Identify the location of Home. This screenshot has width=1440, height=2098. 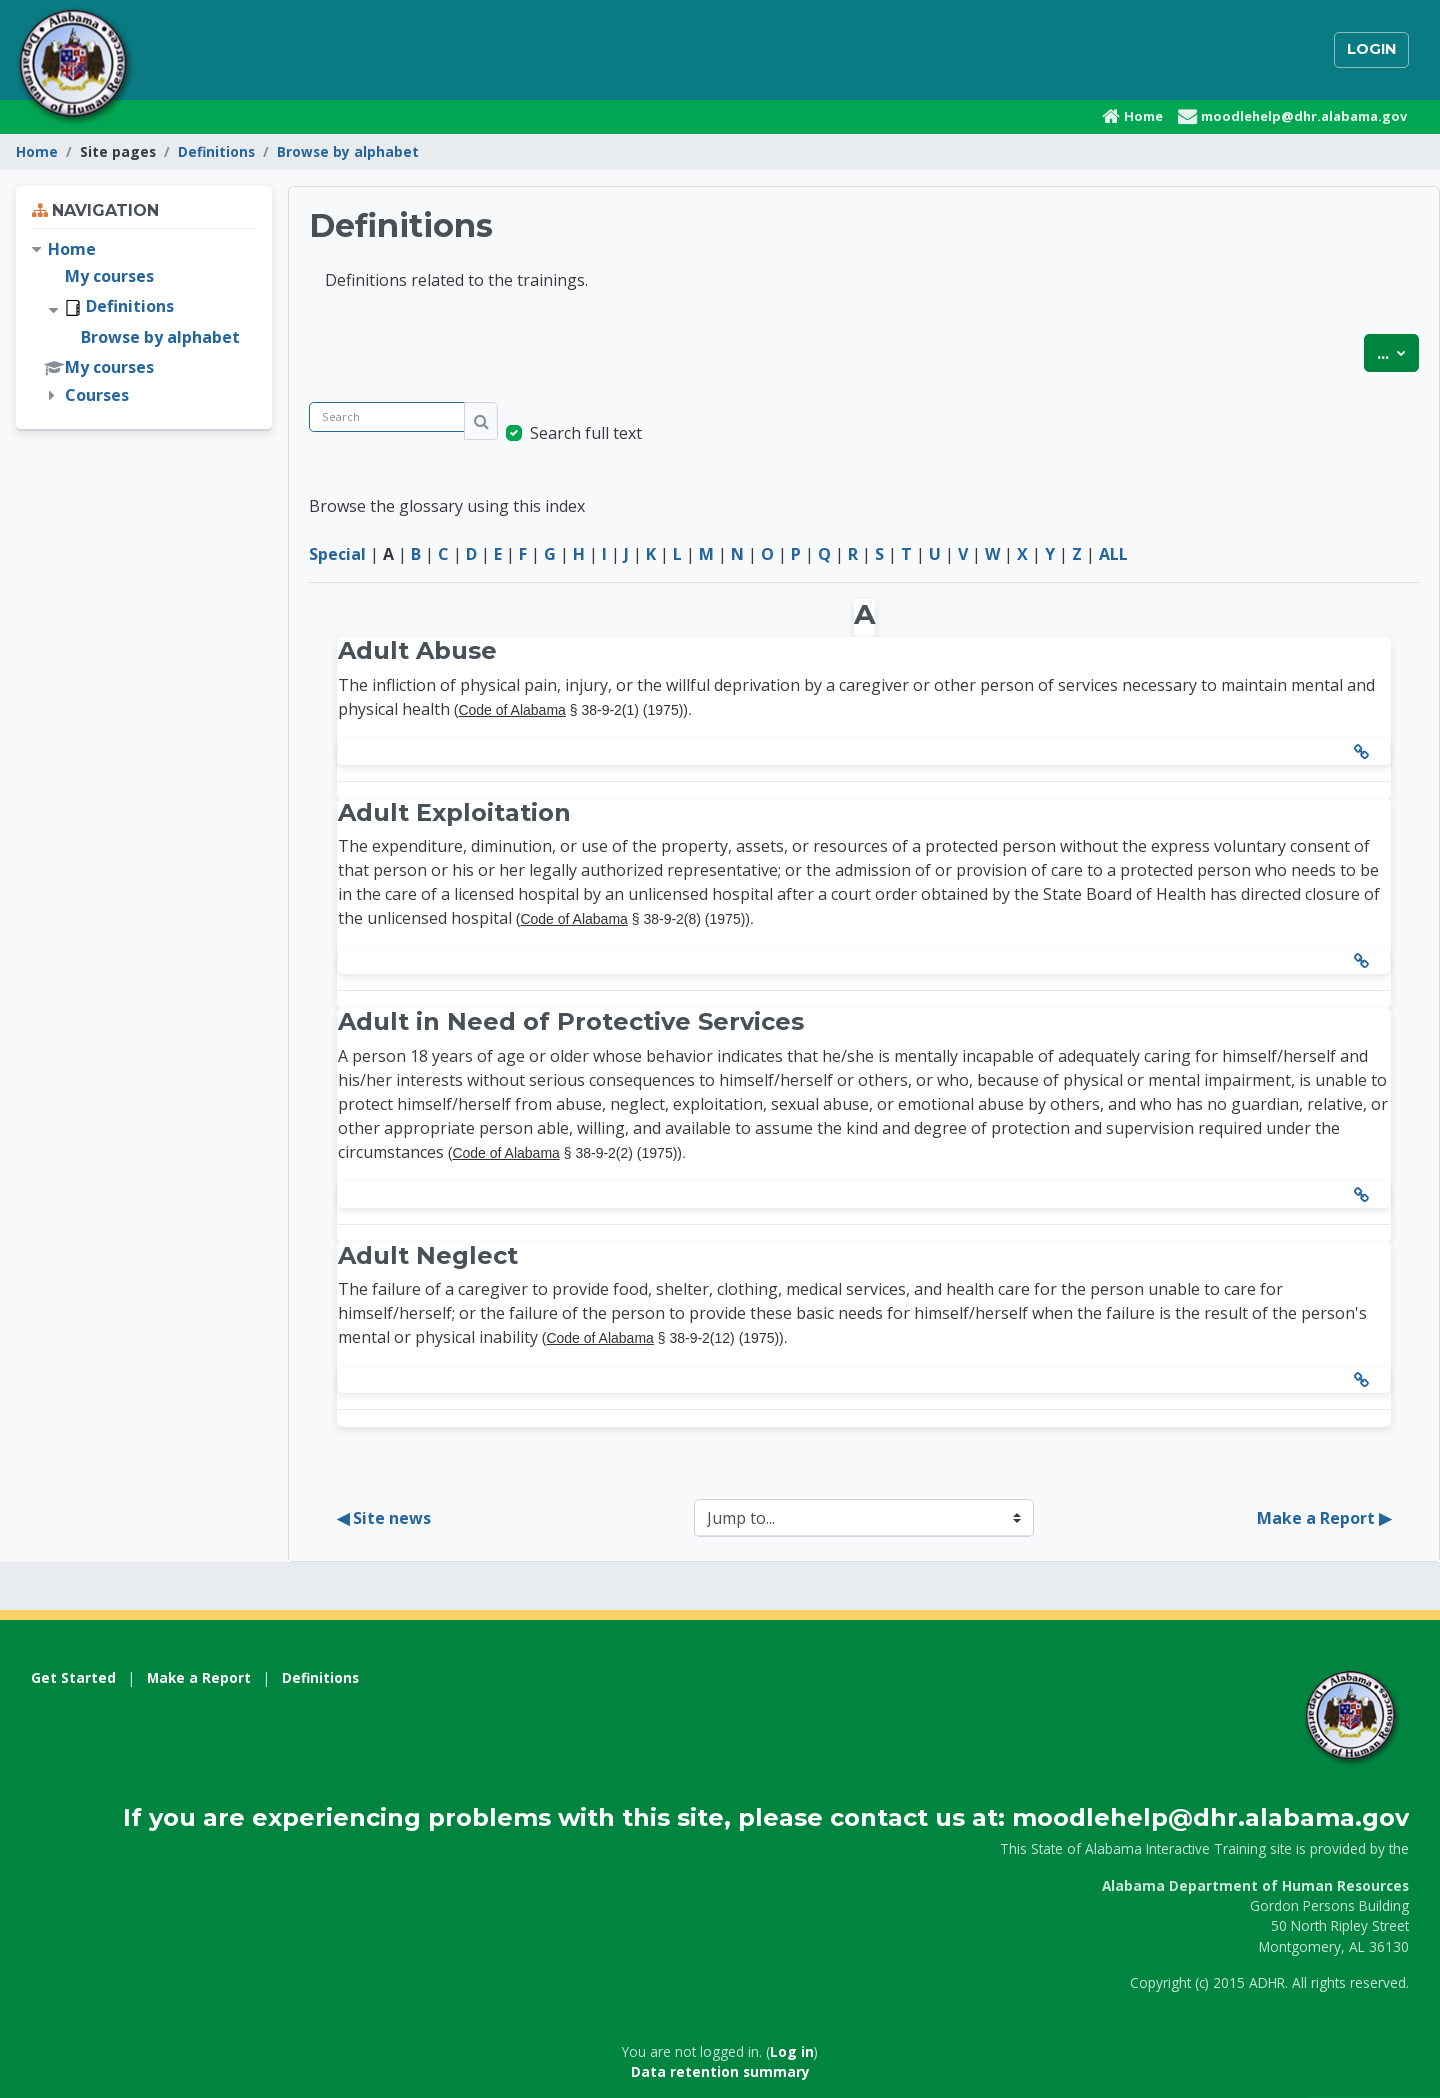
(37, 151).